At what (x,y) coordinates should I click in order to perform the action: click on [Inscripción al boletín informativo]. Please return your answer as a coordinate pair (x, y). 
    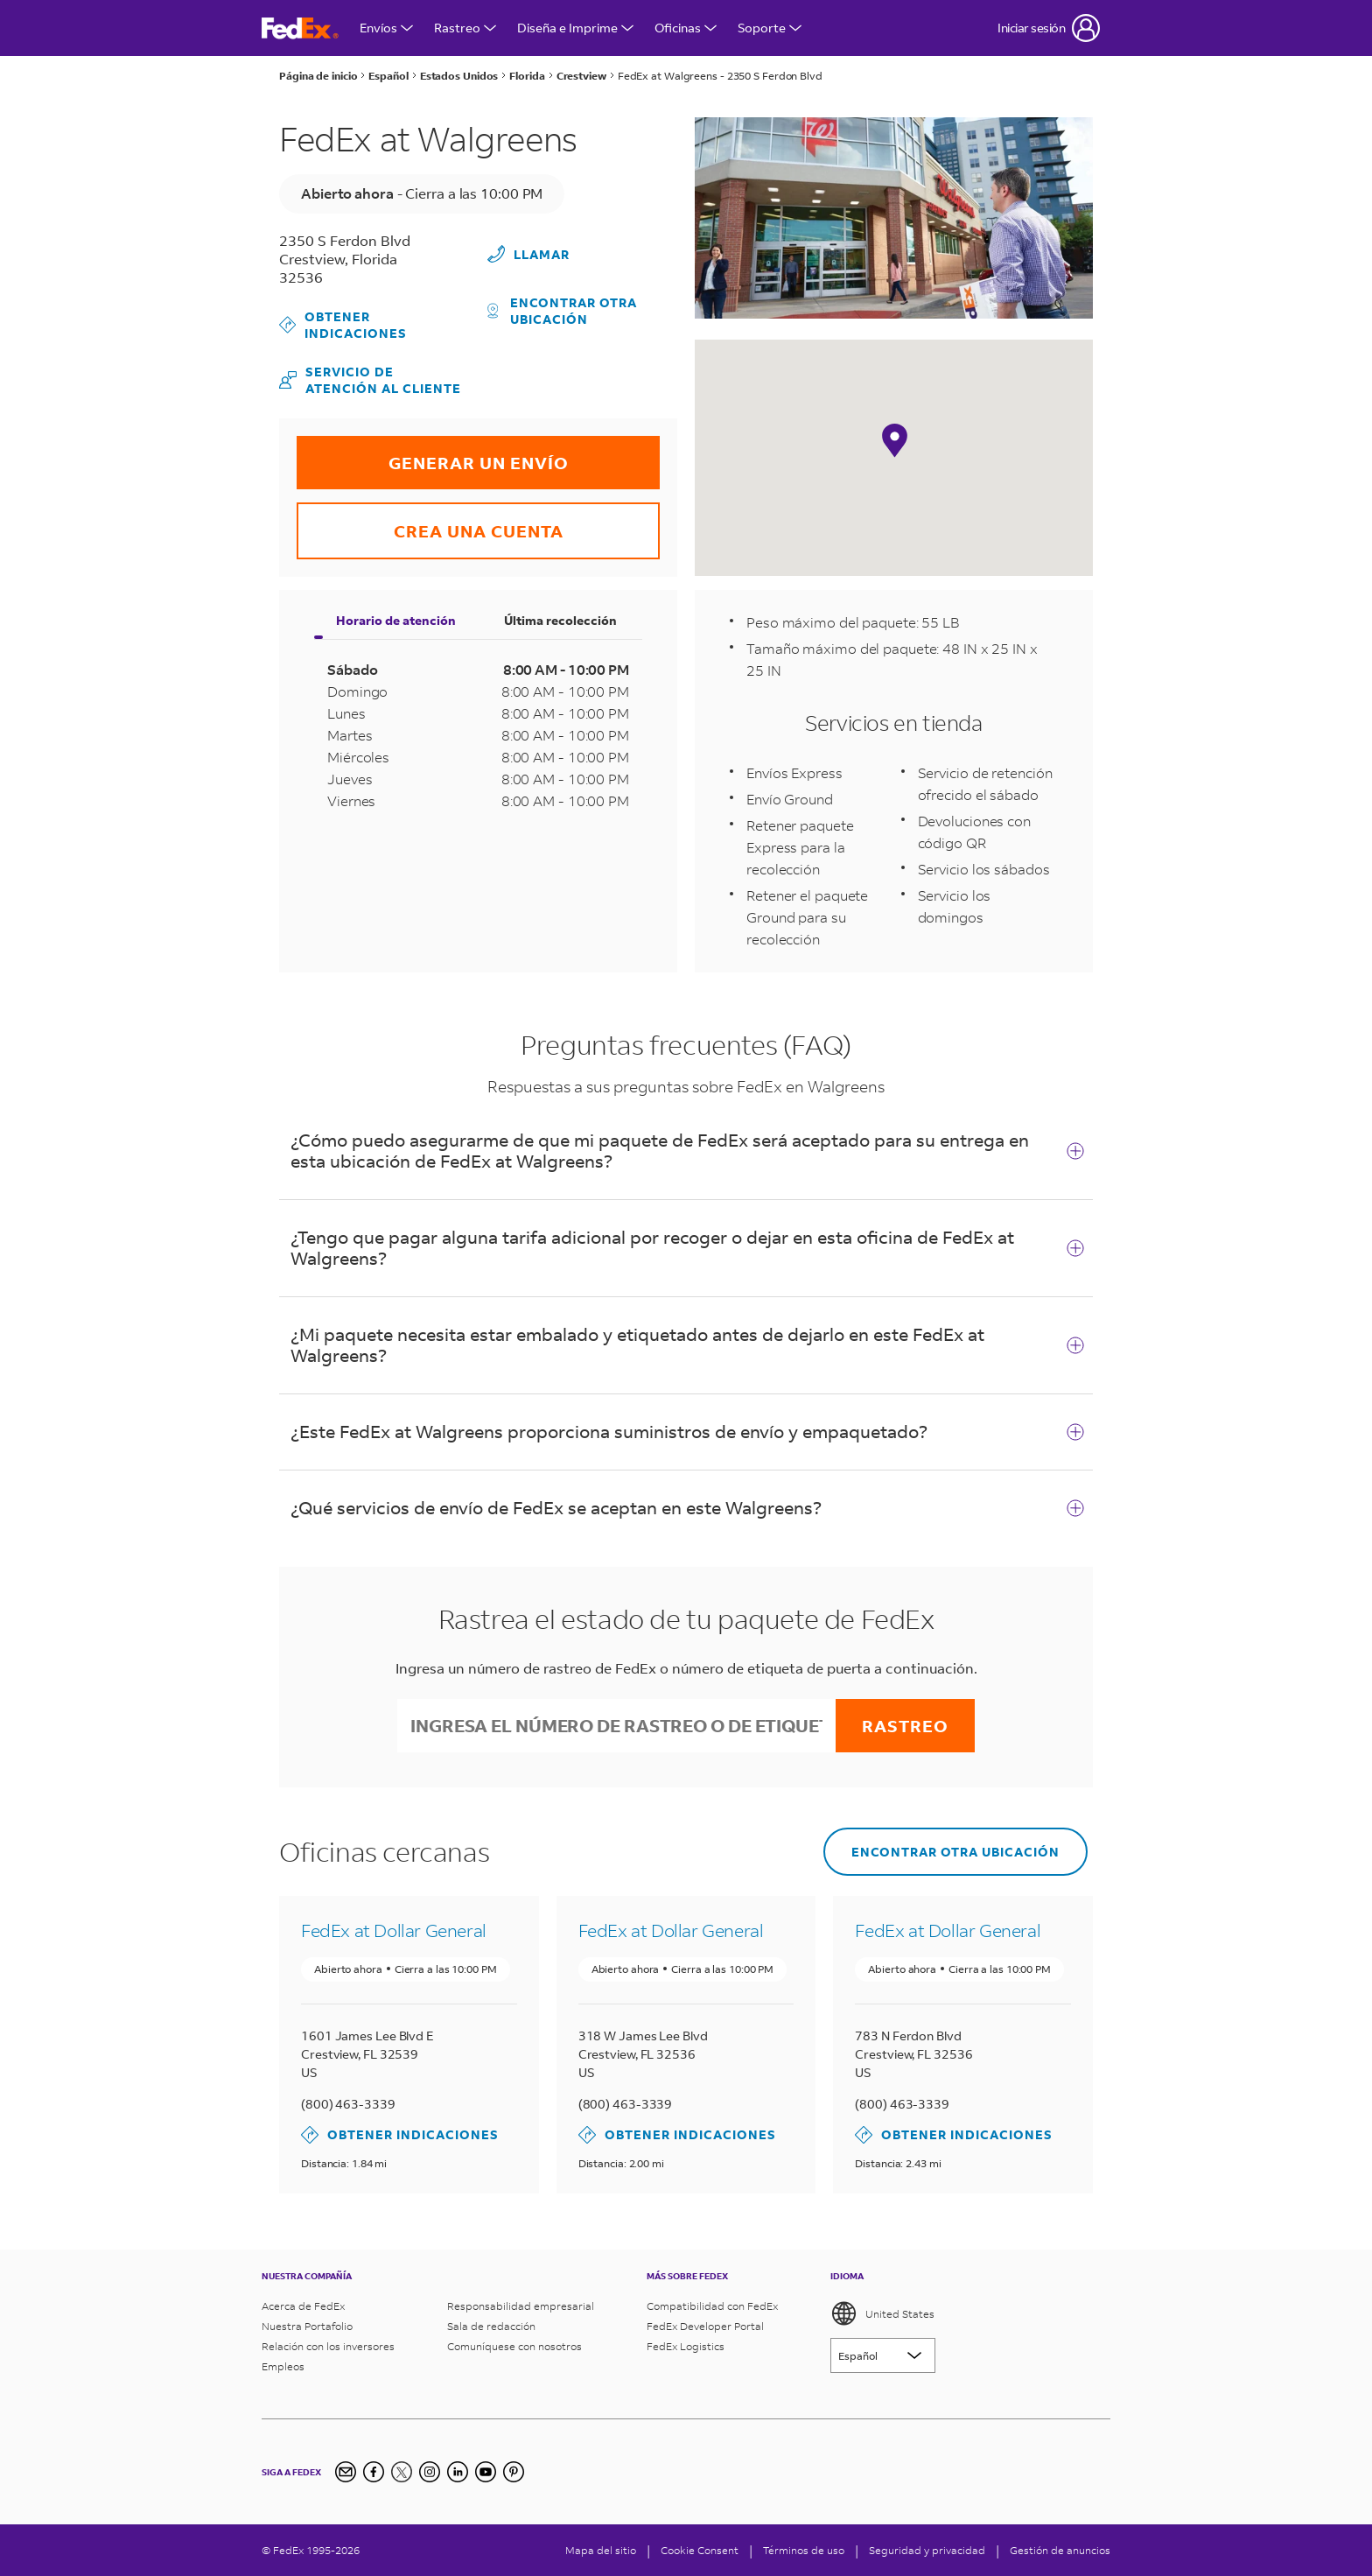
    Looking at the image, I should click on (345, 2471).